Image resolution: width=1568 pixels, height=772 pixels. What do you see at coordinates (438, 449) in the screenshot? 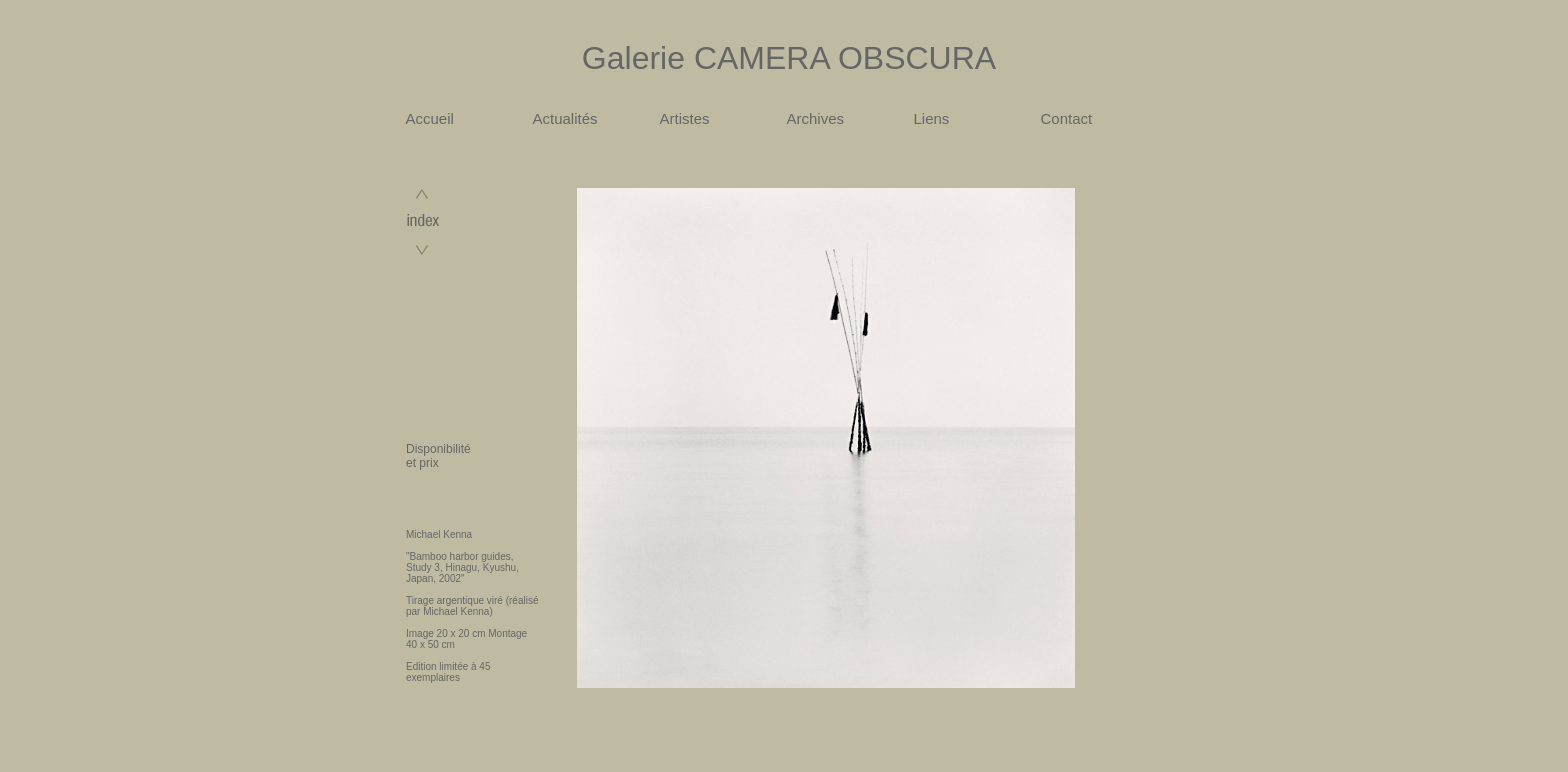
I see `Disponibilité` at bounding box center [438, 449].